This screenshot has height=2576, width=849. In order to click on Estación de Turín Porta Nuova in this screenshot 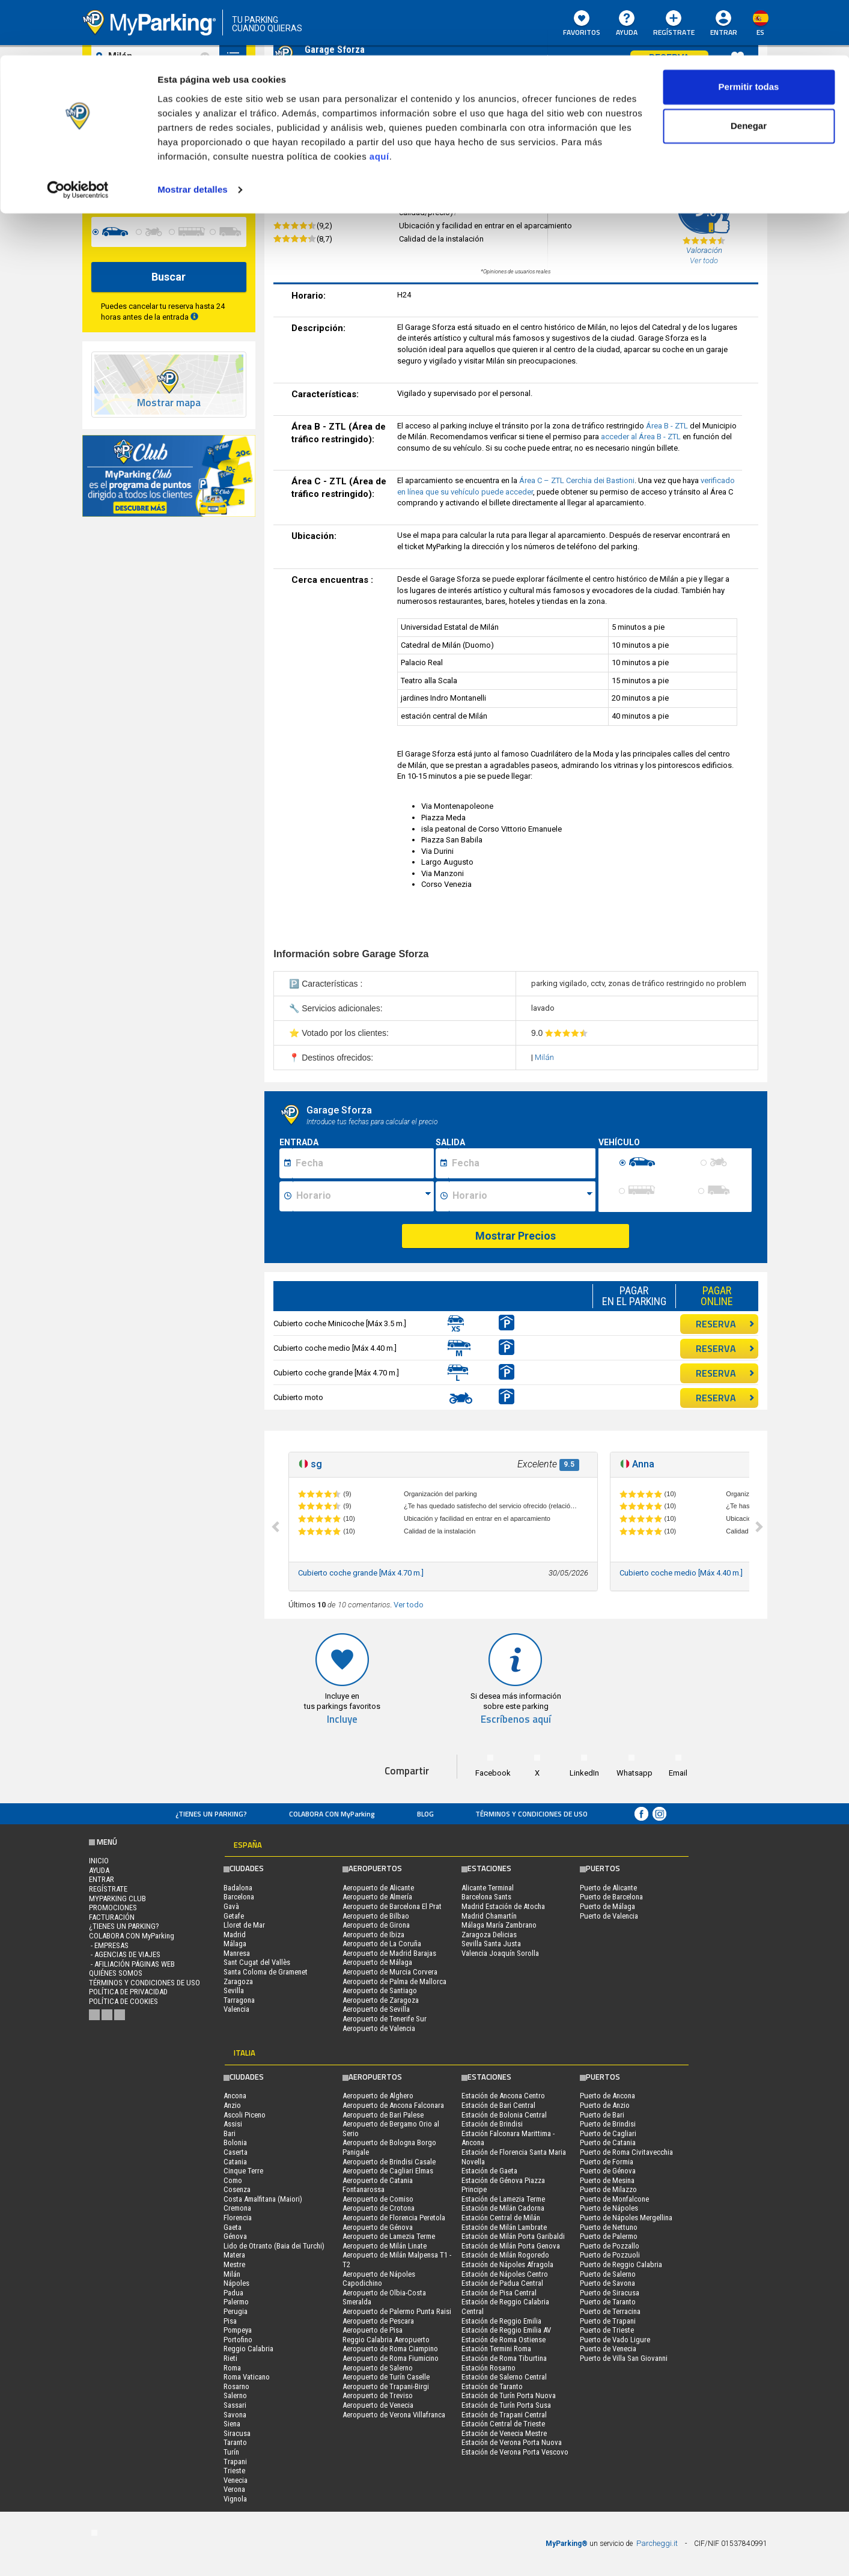, I will do `click(508, 2395)`.